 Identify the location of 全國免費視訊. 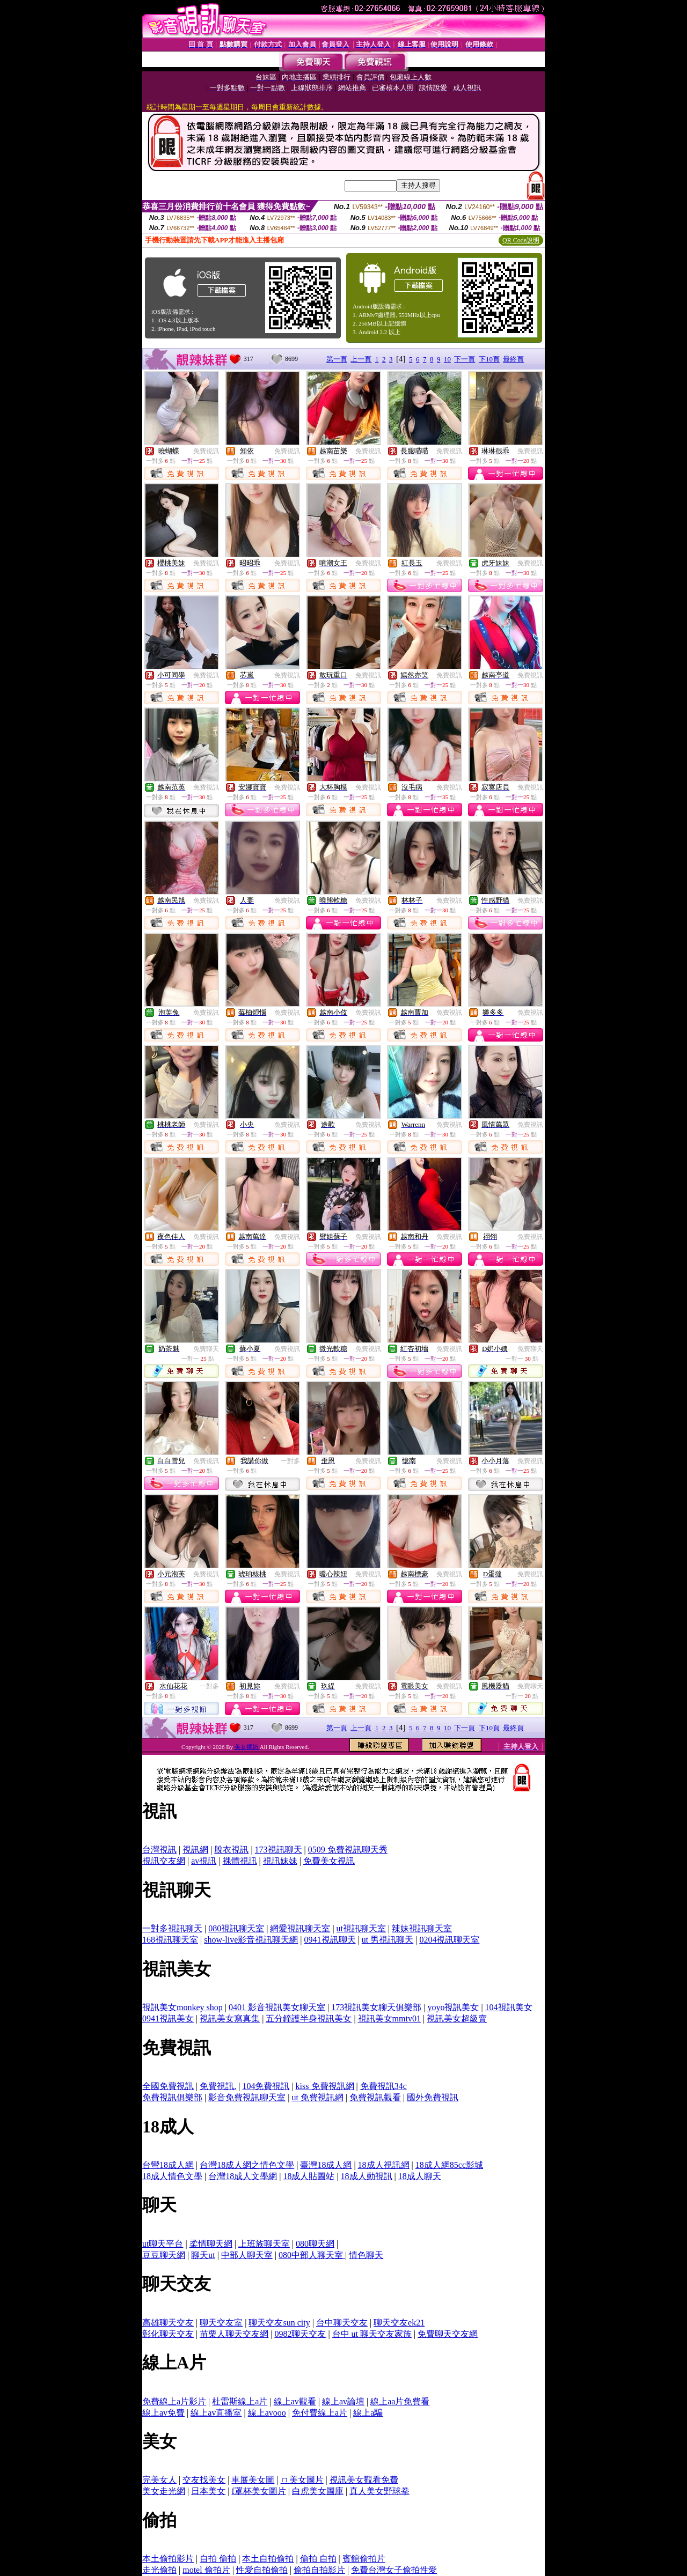
(168, 2086).